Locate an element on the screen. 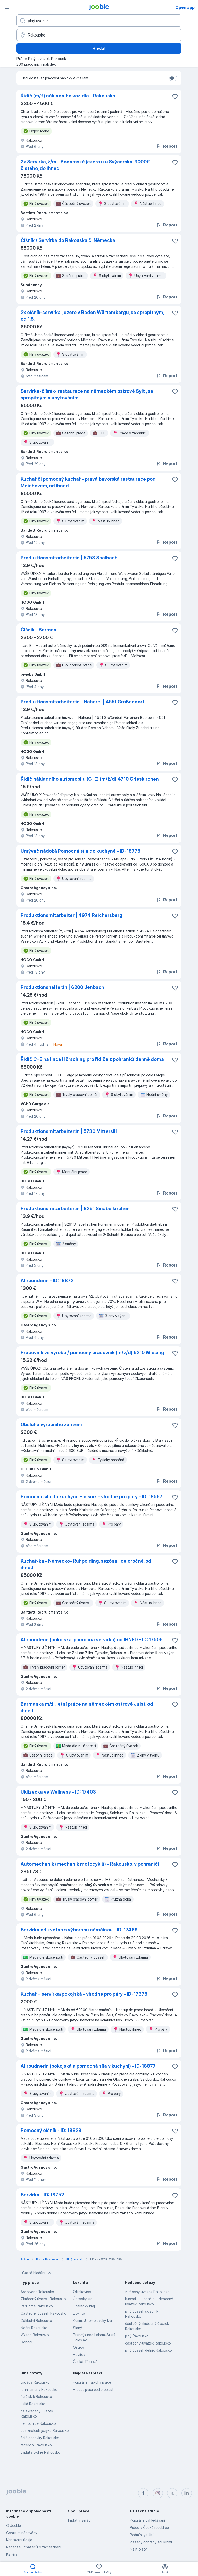 The height and width of the screenshot is (2576, 198). [instagram] is located at coordinates (158, 2493).